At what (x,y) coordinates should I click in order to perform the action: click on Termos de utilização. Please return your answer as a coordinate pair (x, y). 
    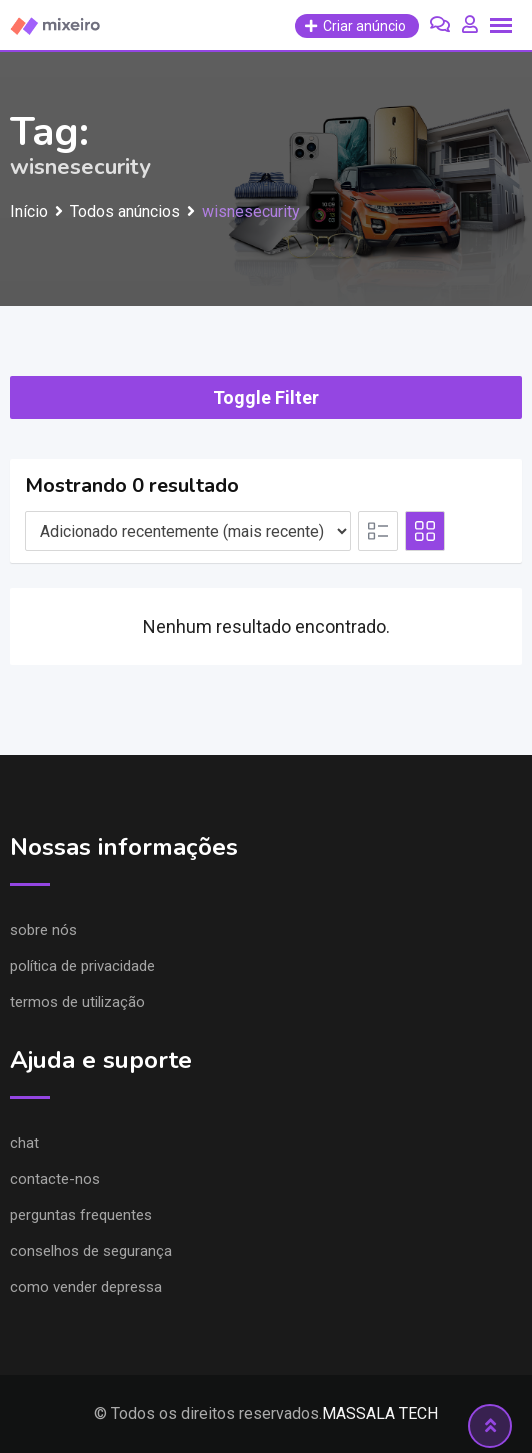
    Looking at the image, I should click on (77, 1002).